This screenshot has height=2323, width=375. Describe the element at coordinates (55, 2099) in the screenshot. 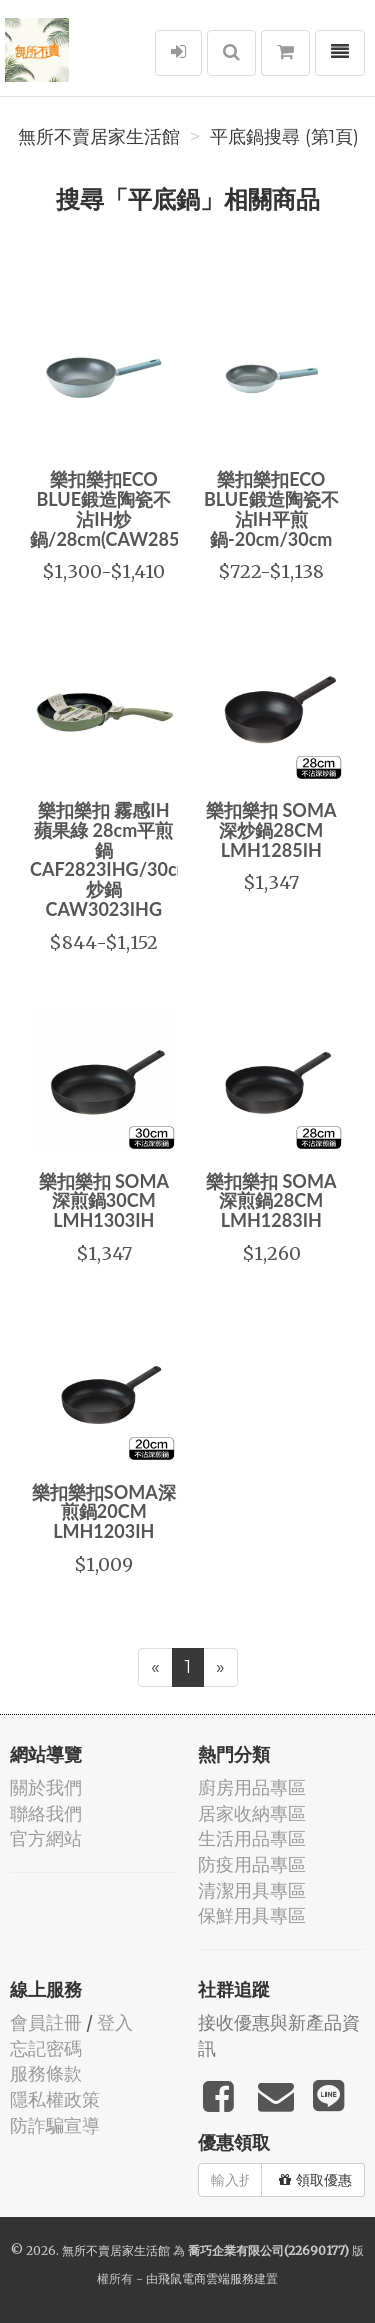

I see `隱私權政策` at that location.